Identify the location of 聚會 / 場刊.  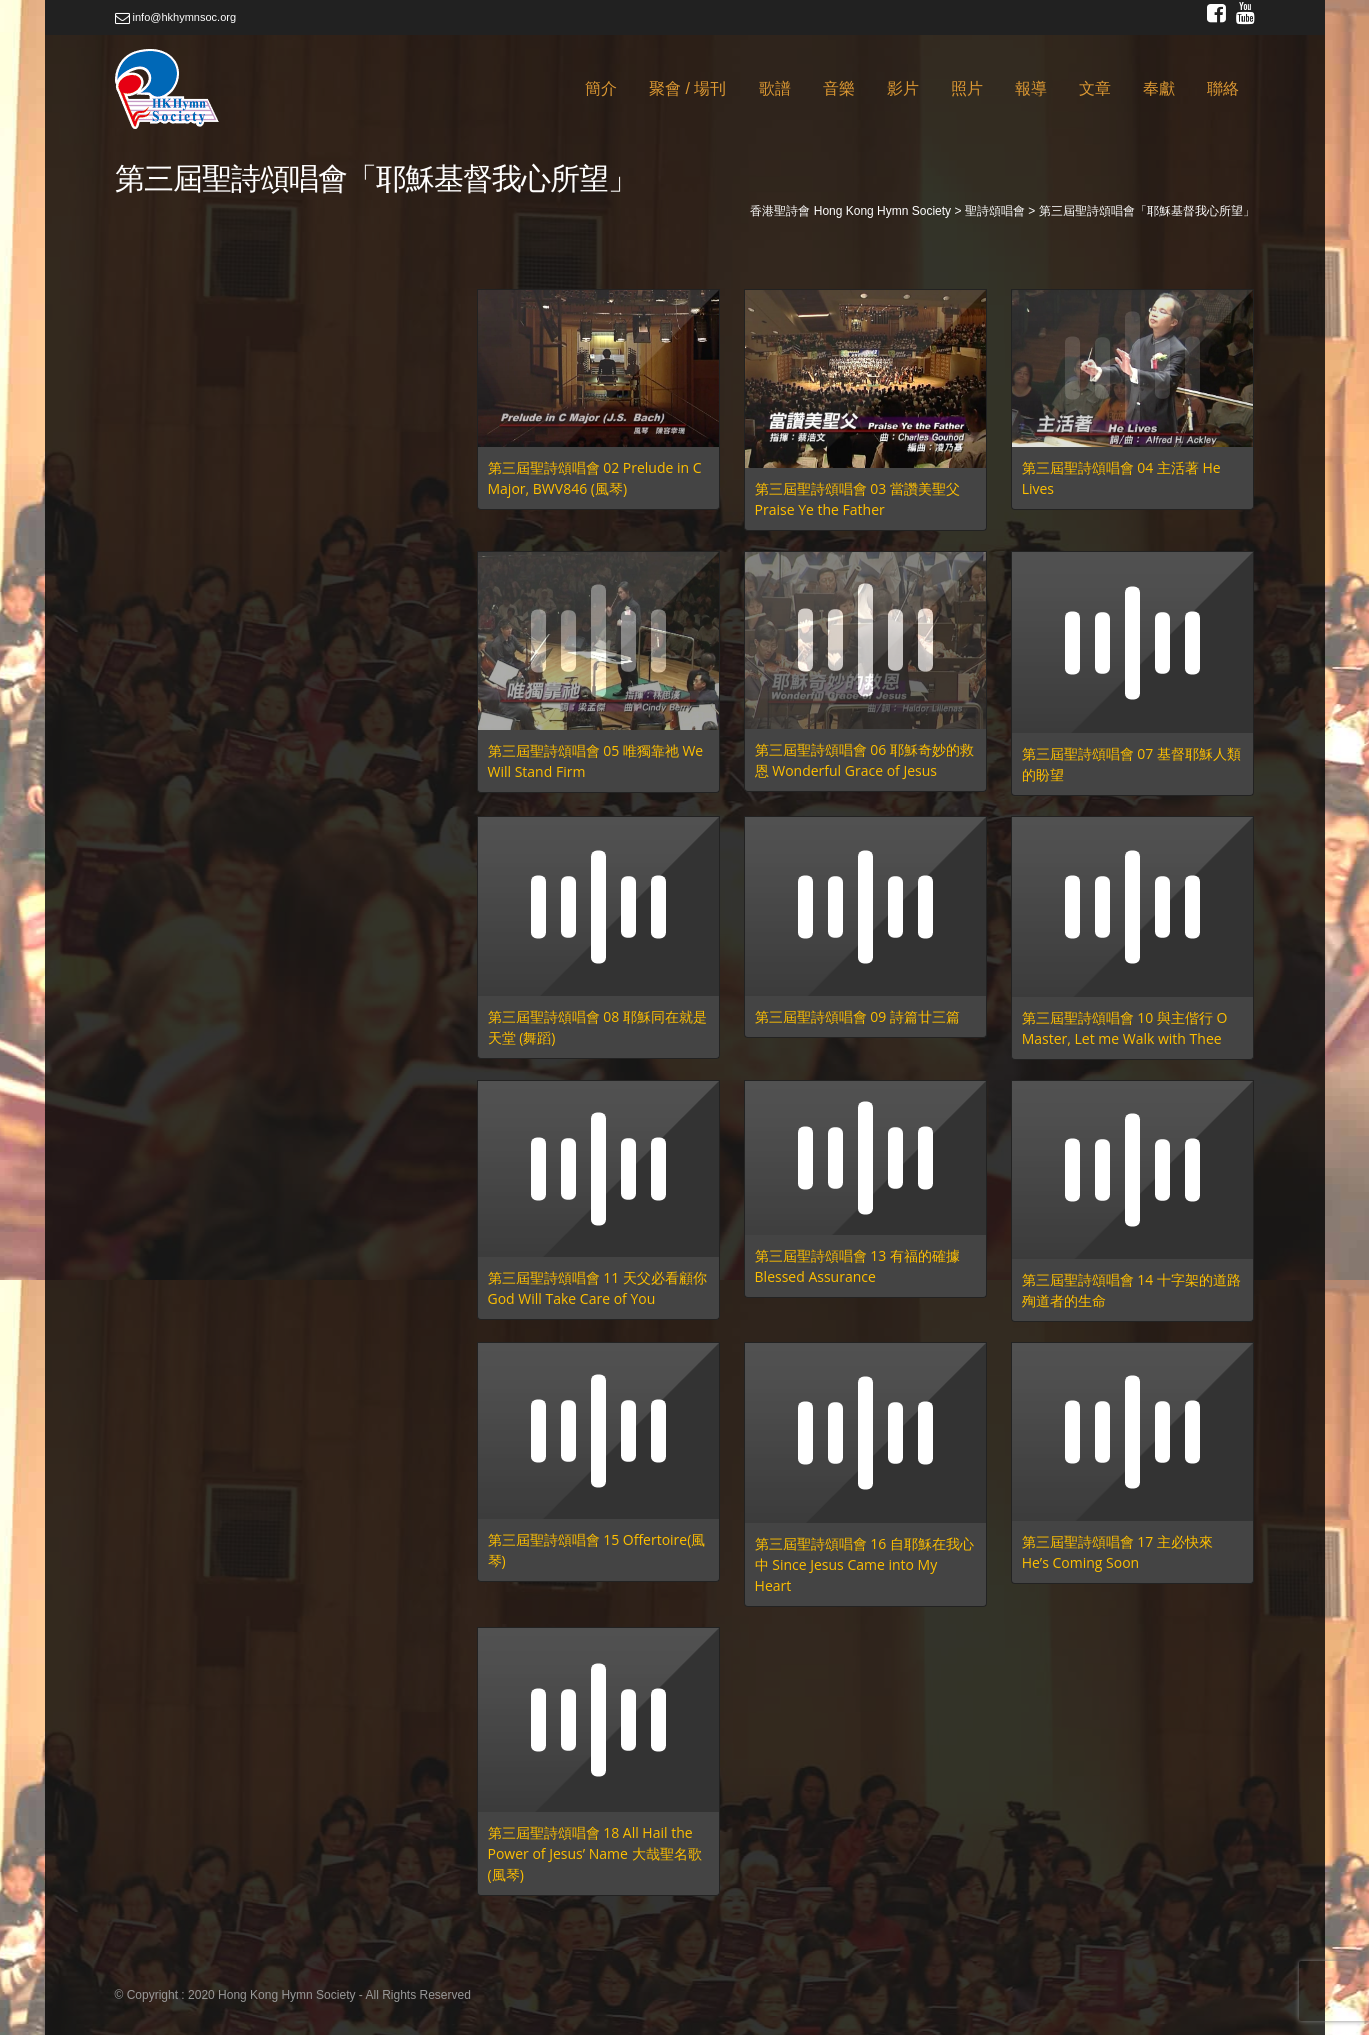
(687, 88).